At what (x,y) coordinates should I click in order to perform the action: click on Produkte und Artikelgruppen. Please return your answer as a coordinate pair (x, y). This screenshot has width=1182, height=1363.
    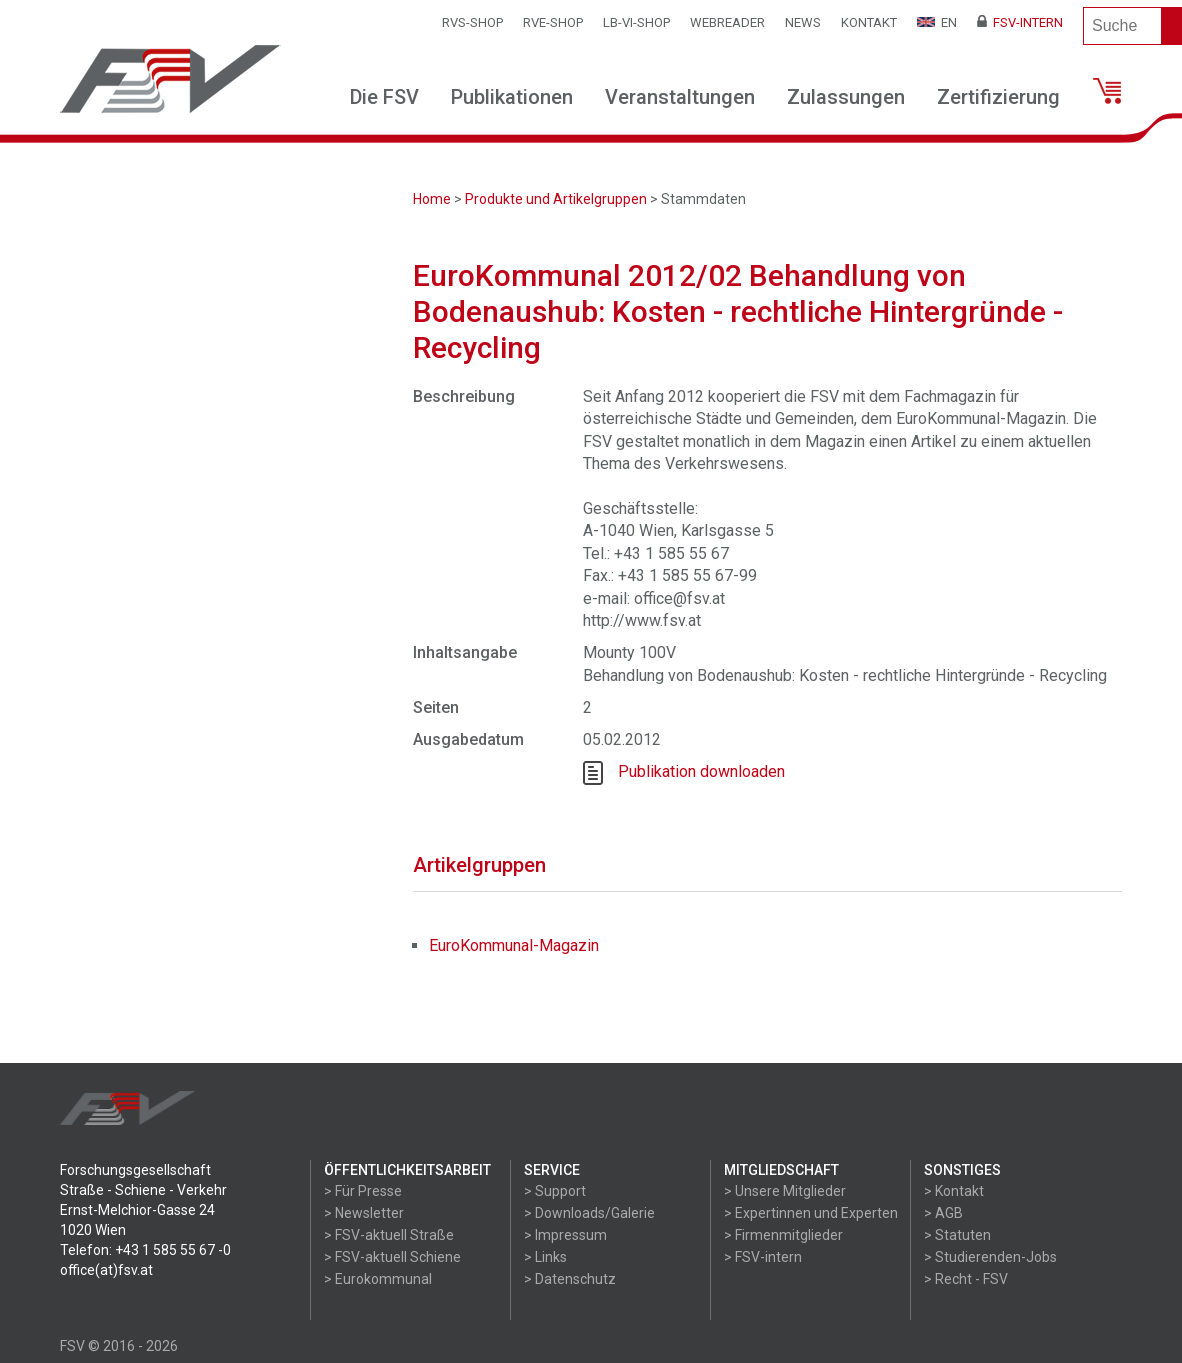
    Looking at the image, I should click on (556, 199).